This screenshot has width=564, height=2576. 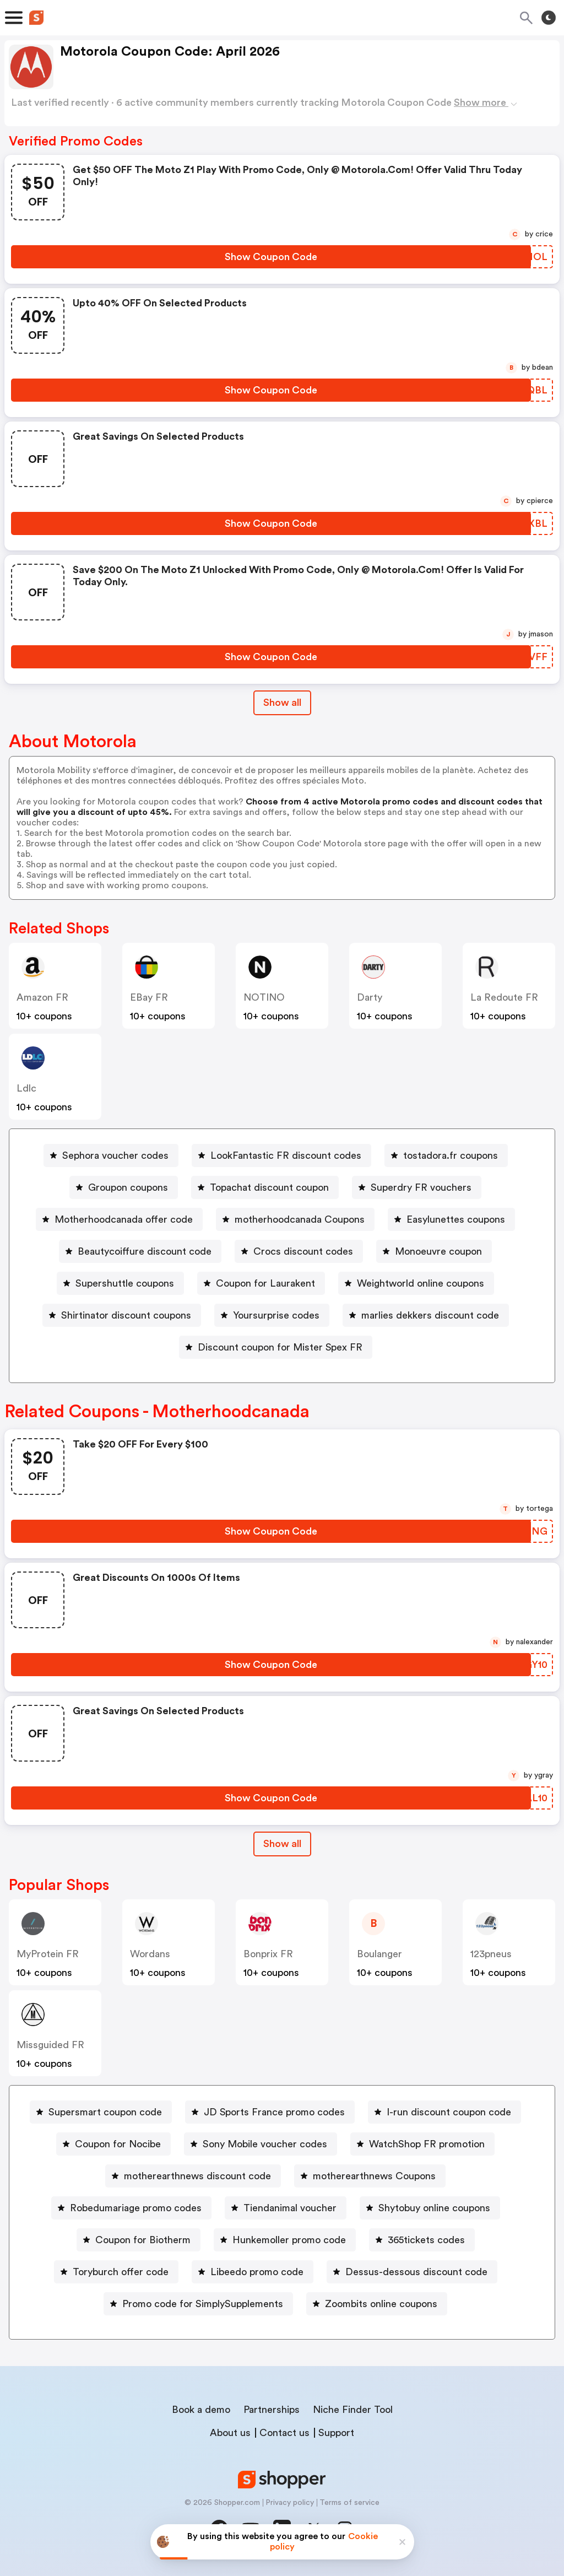 What do you see at coordinates (285, 2207) in the screenshot?
I see `[Tiendanimal voucher Button]` at bounding box center [285, 2207].